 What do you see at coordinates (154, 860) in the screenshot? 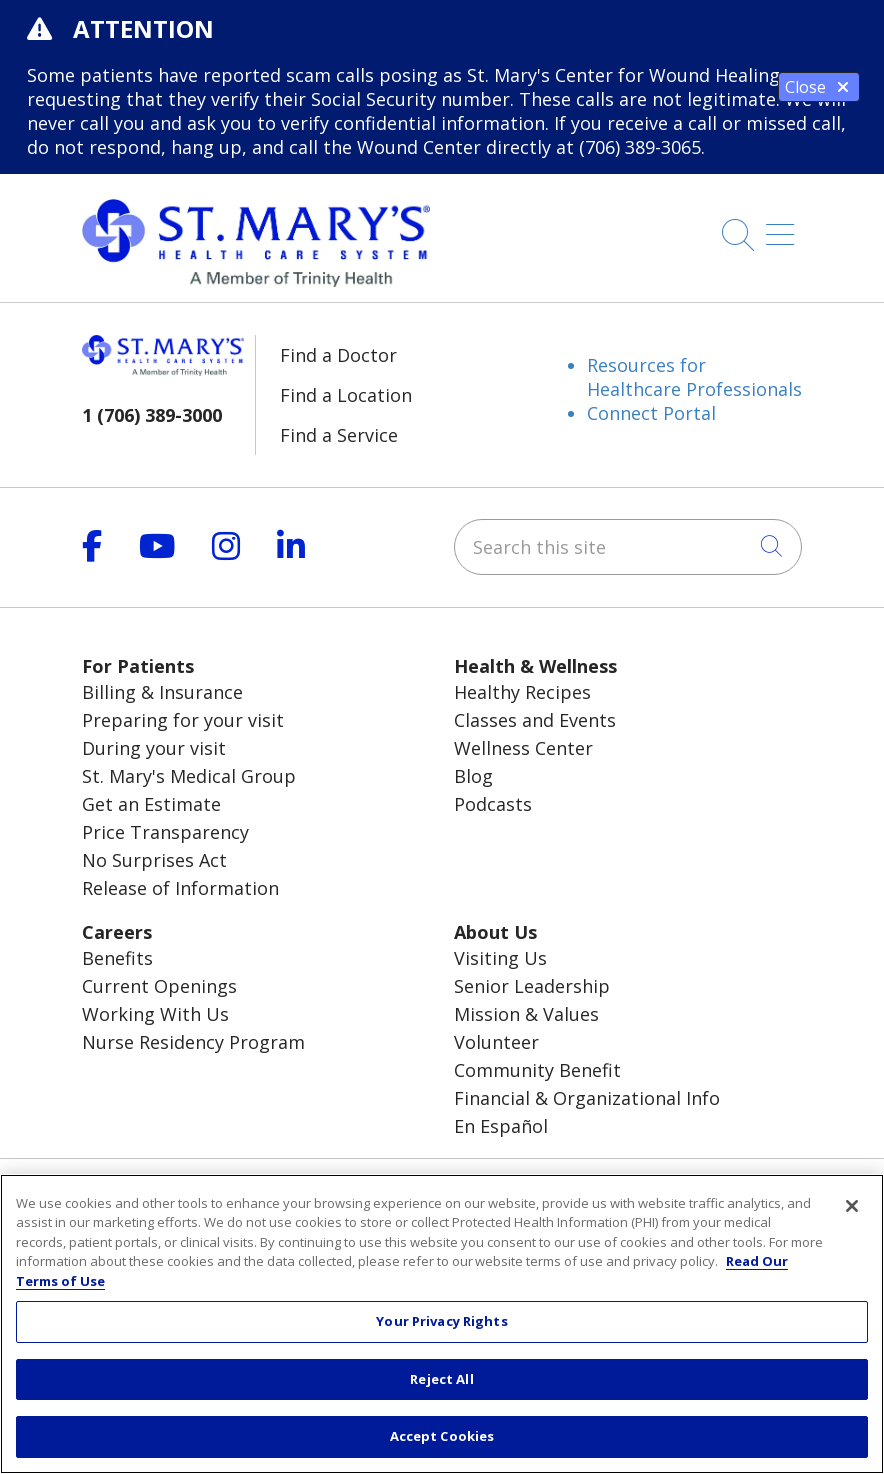
I see `No Surprises Act` at bounding box center [154, 860].